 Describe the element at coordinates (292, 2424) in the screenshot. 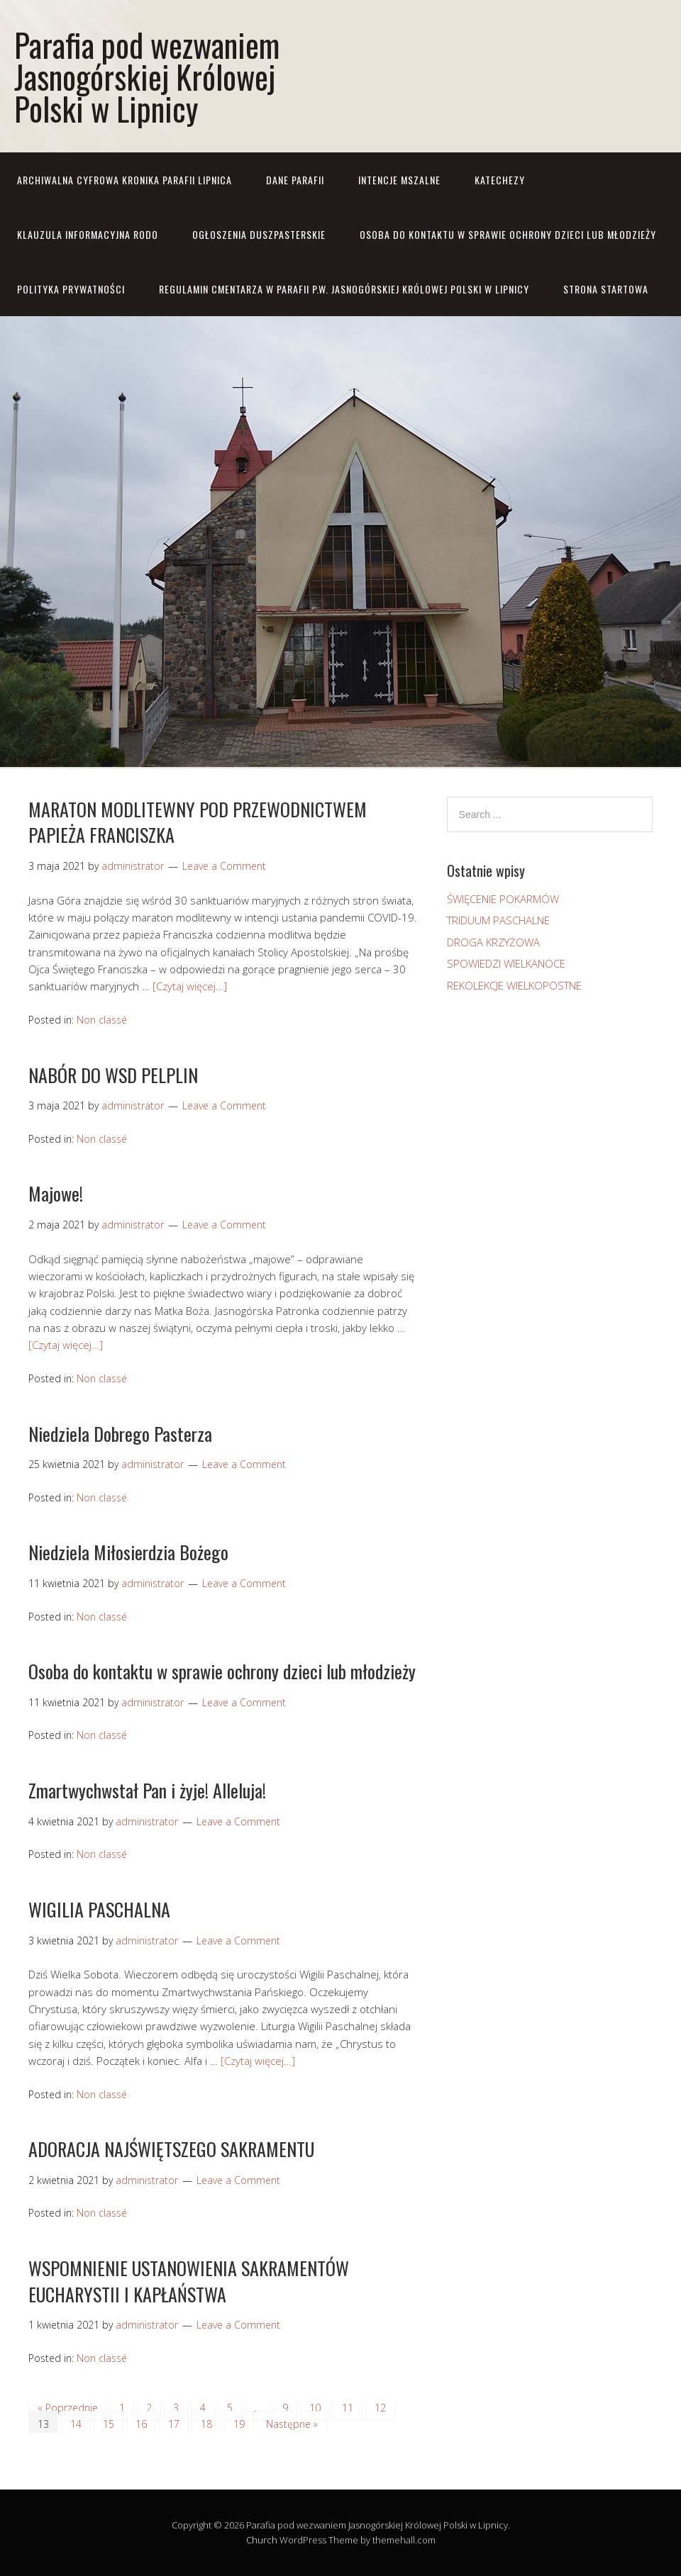

I see `Następne »` at that location.